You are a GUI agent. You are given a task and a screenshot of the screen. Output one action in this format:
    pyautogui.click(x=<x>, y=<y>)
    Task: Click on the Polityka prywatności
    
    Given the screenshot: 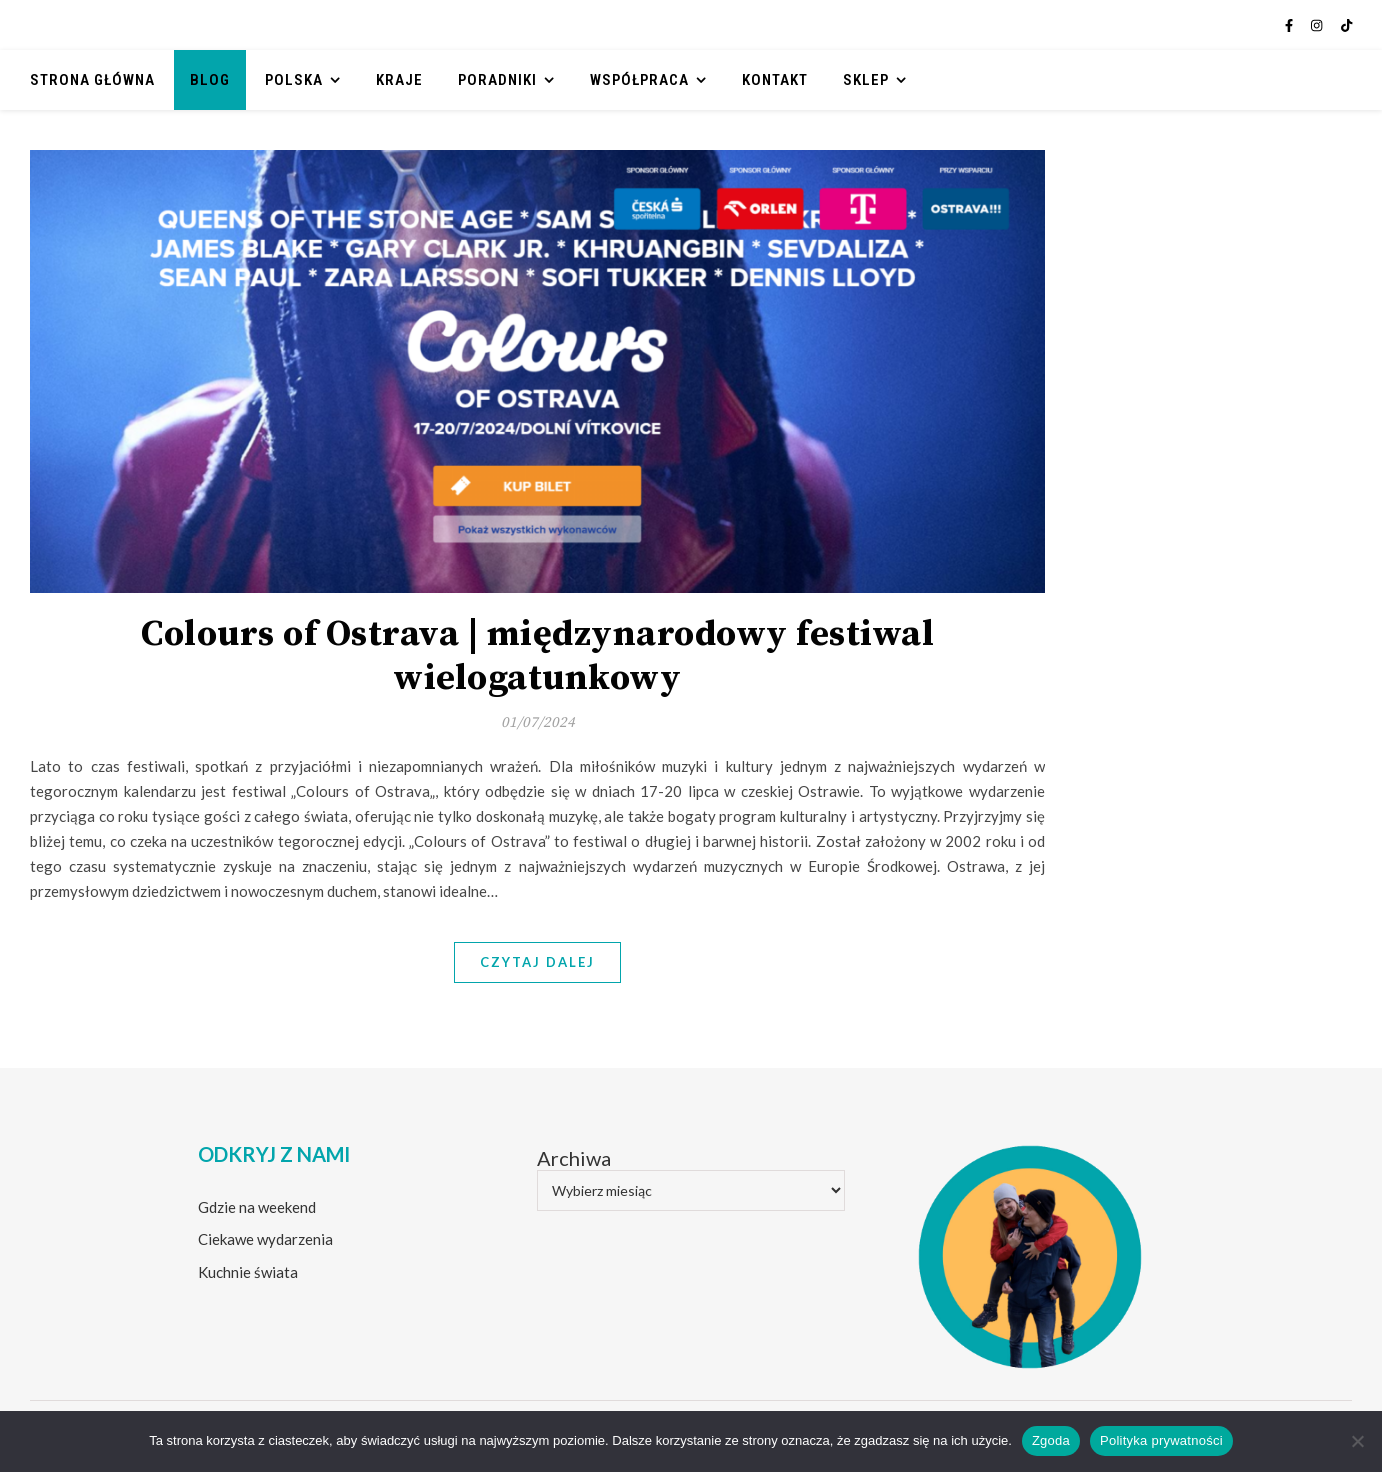 What is the action you would take?
    pyautogui.click(x=1161, y=1440)
    